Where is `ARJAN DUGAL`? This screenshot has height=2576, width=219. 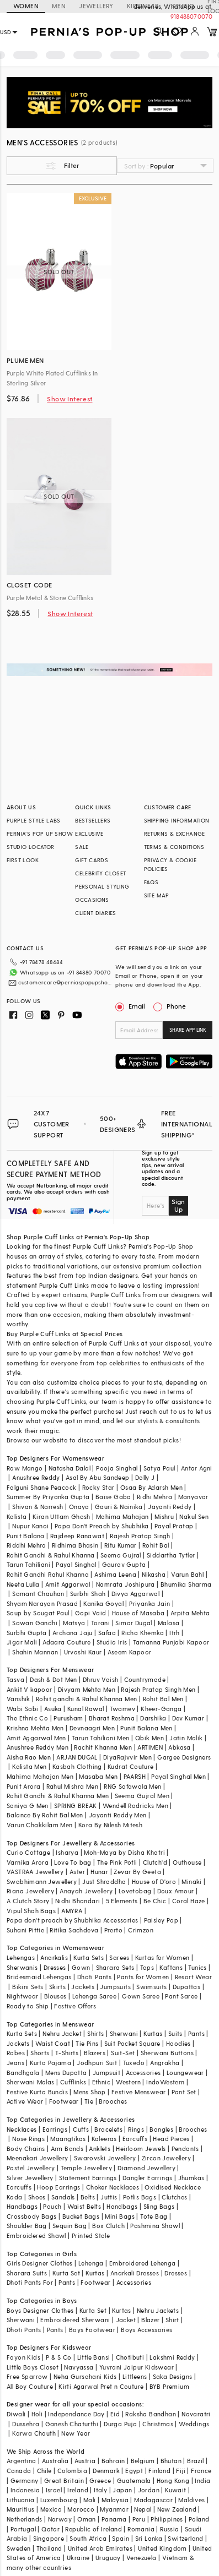 ARJAN DUGAL is located at coordinates (76, 1757).